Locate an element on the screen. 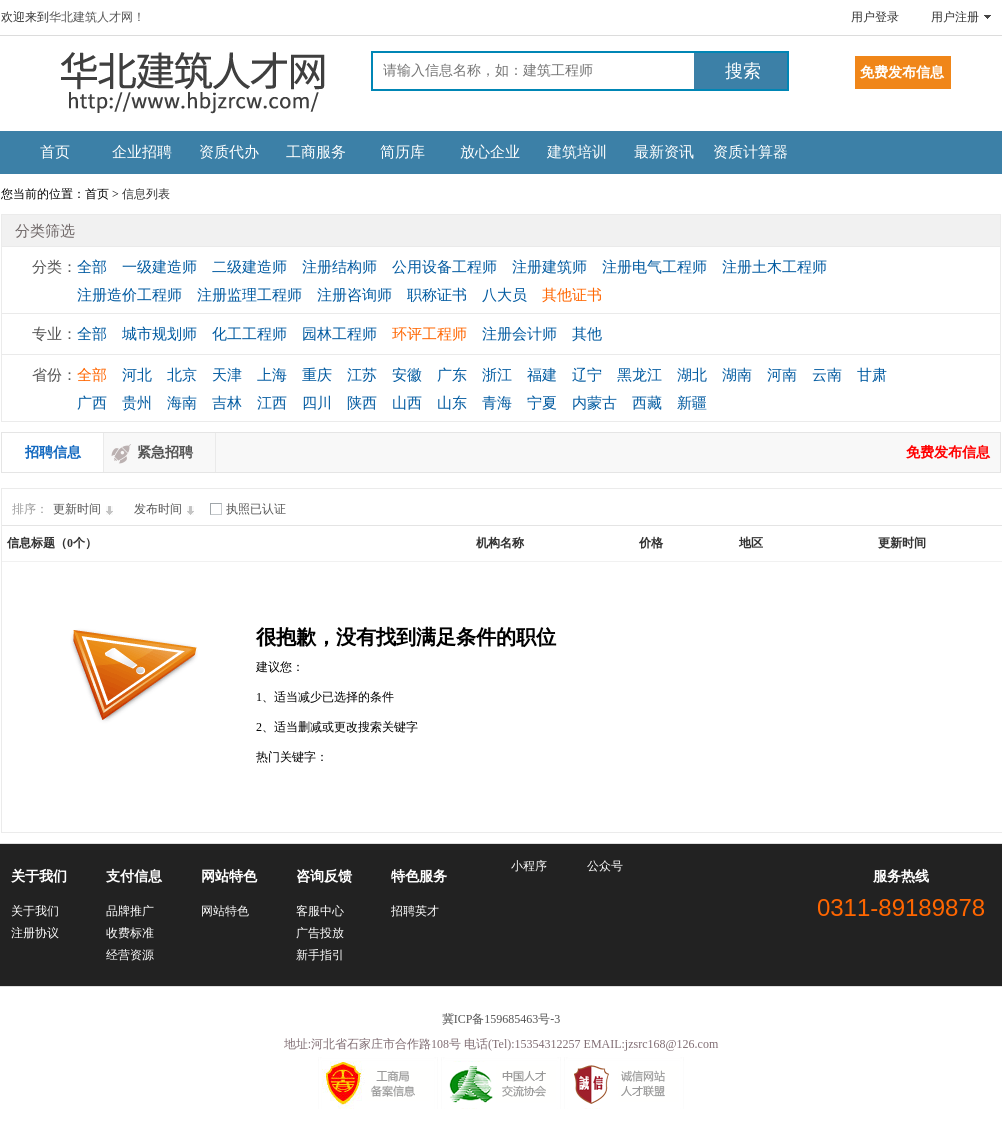 The image size is (1002, 1134). 广东 is located at coordinates (452, 375).